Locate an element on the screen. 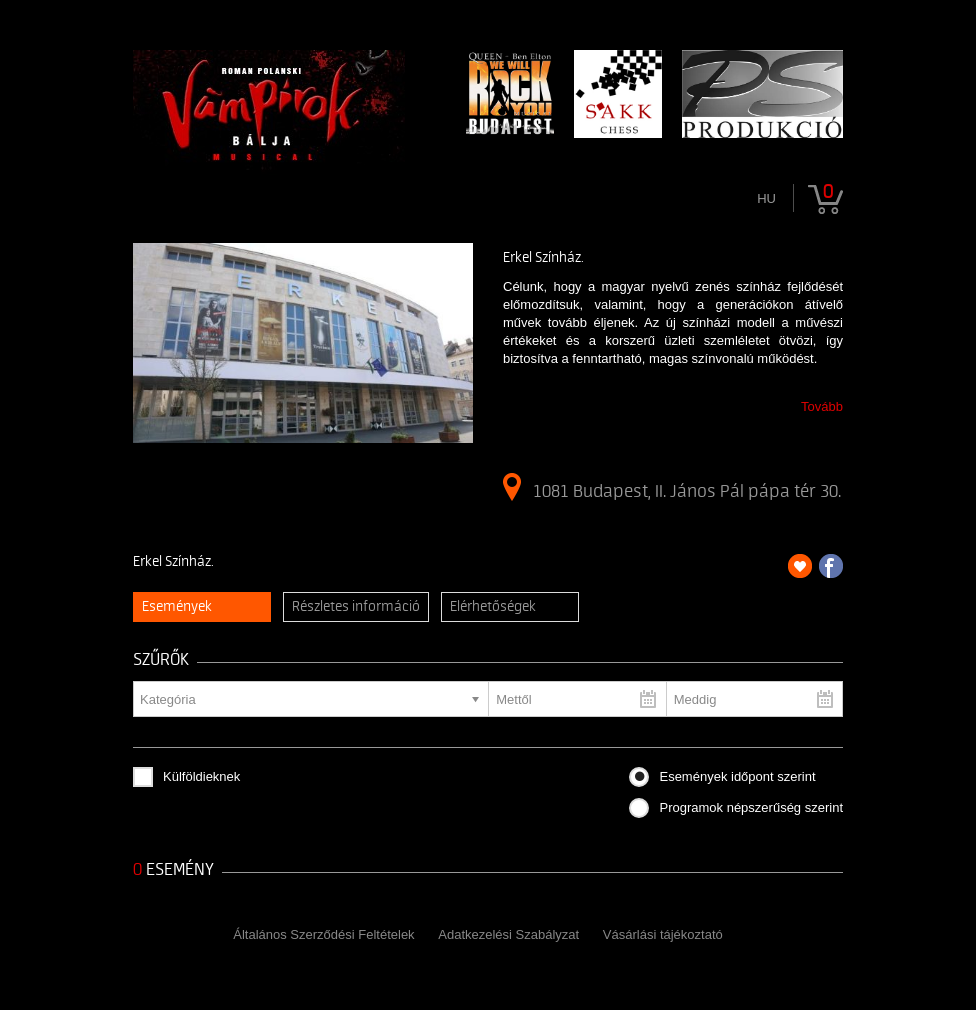 Image resolution: width=976 pixels, height=1010 pixels. Tovább is located at coordinates (822, 406).